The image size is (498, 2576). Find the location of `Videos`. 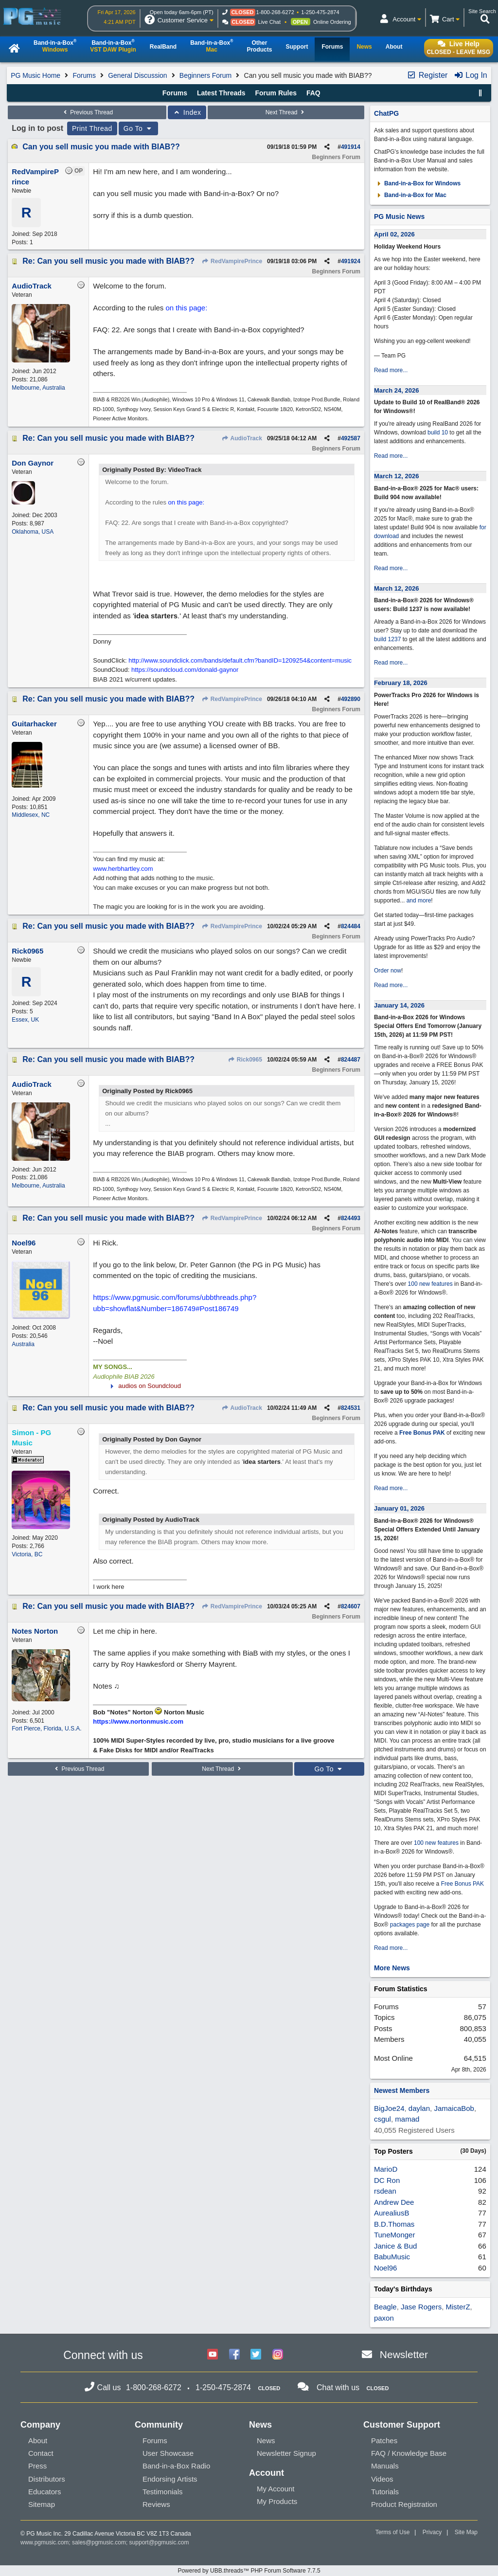

Videos is located at coordinates (382, 2479).